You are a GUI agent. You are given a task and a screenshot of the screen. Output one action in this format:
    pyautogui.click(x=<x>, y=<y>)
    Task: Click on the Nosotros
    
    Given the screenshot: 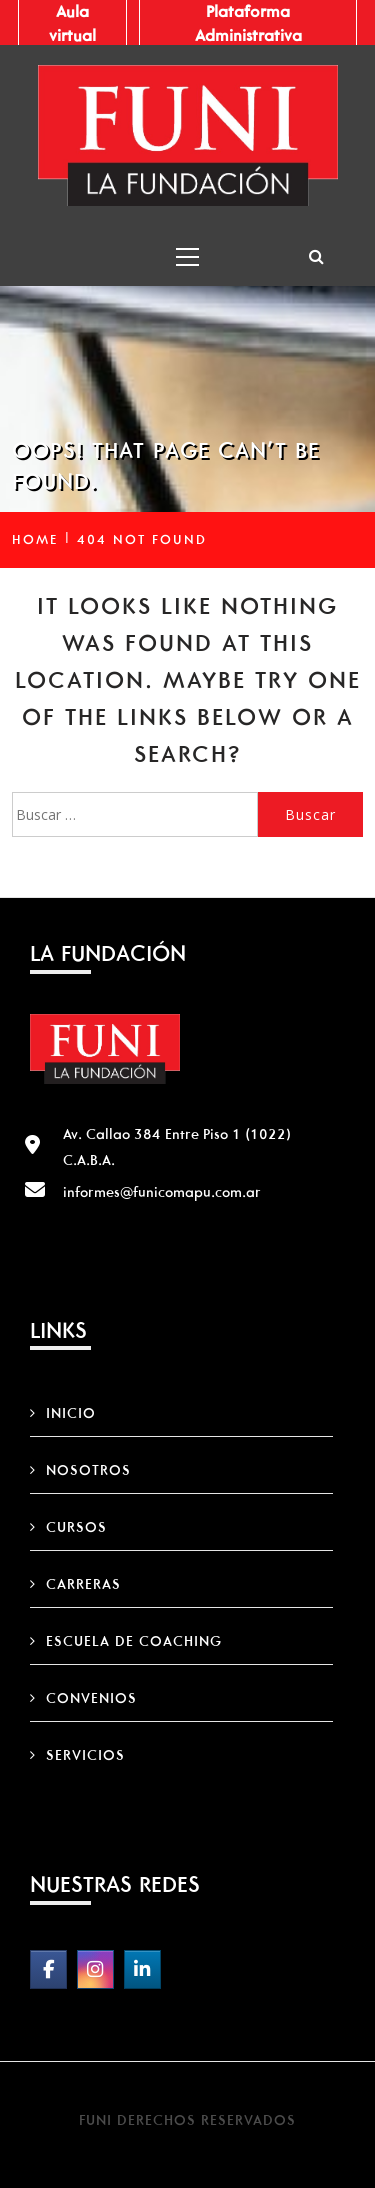 What is the action you would take?
    pyautogui.click(x=88, y=1470)
    